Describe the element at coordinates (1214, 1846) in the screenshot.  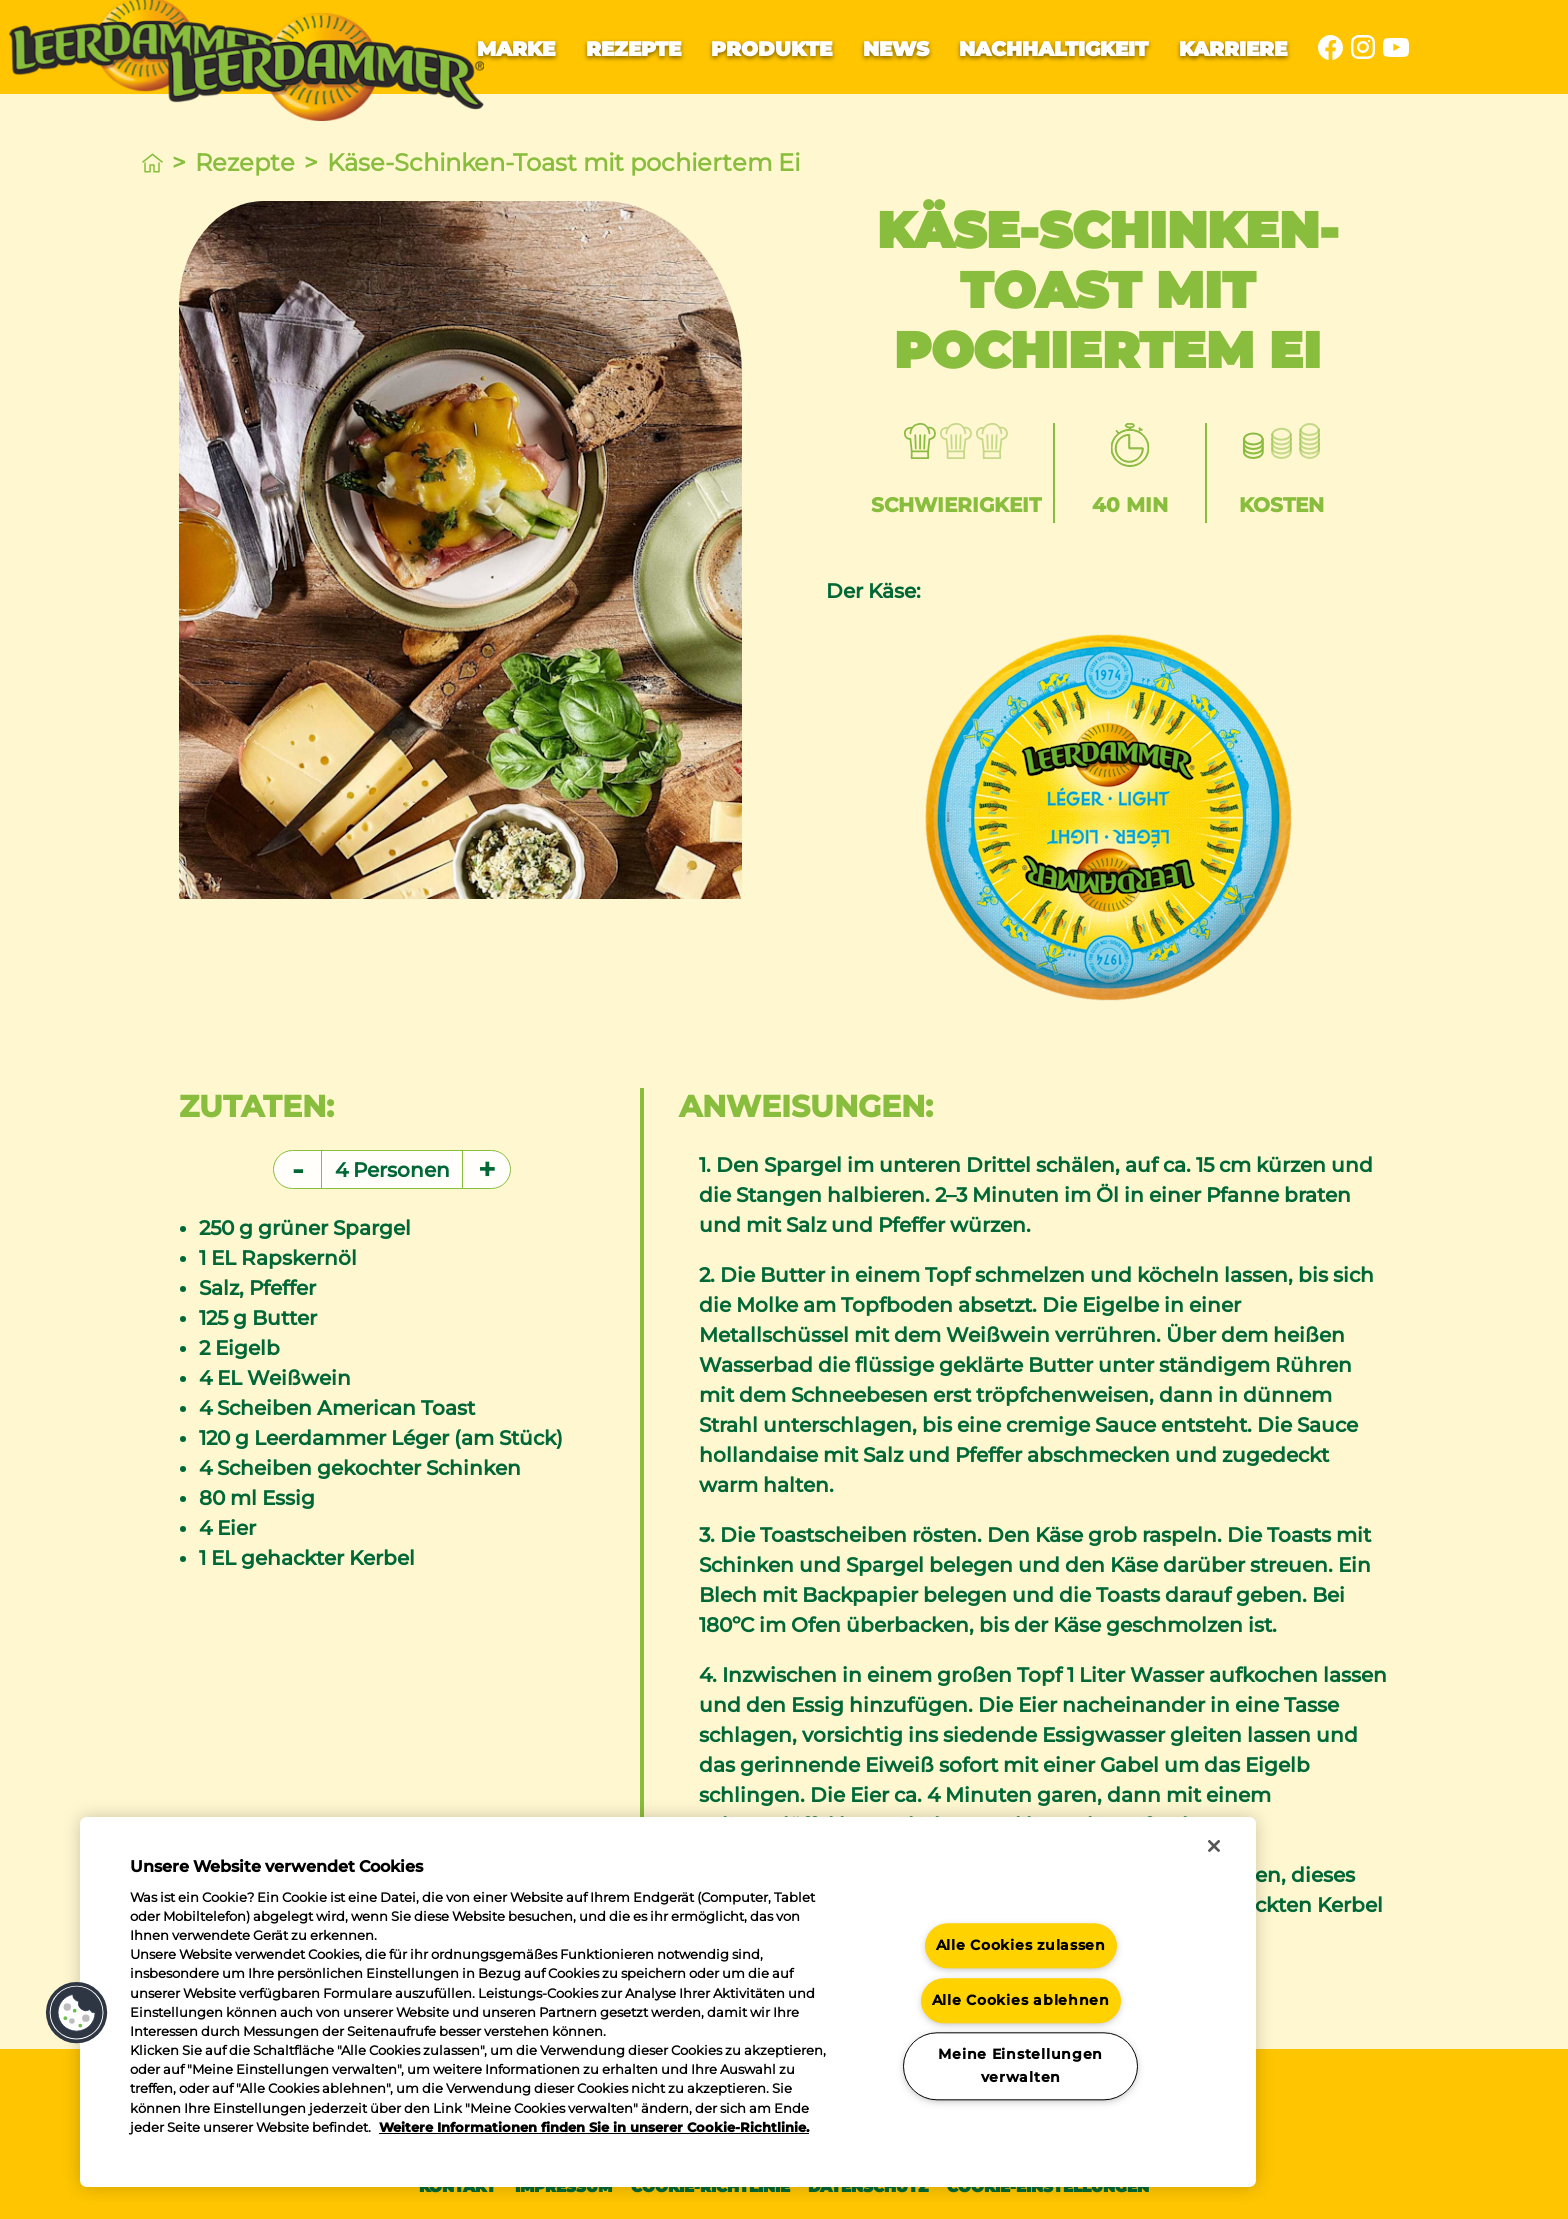
I see `[Schließen]` at that location.